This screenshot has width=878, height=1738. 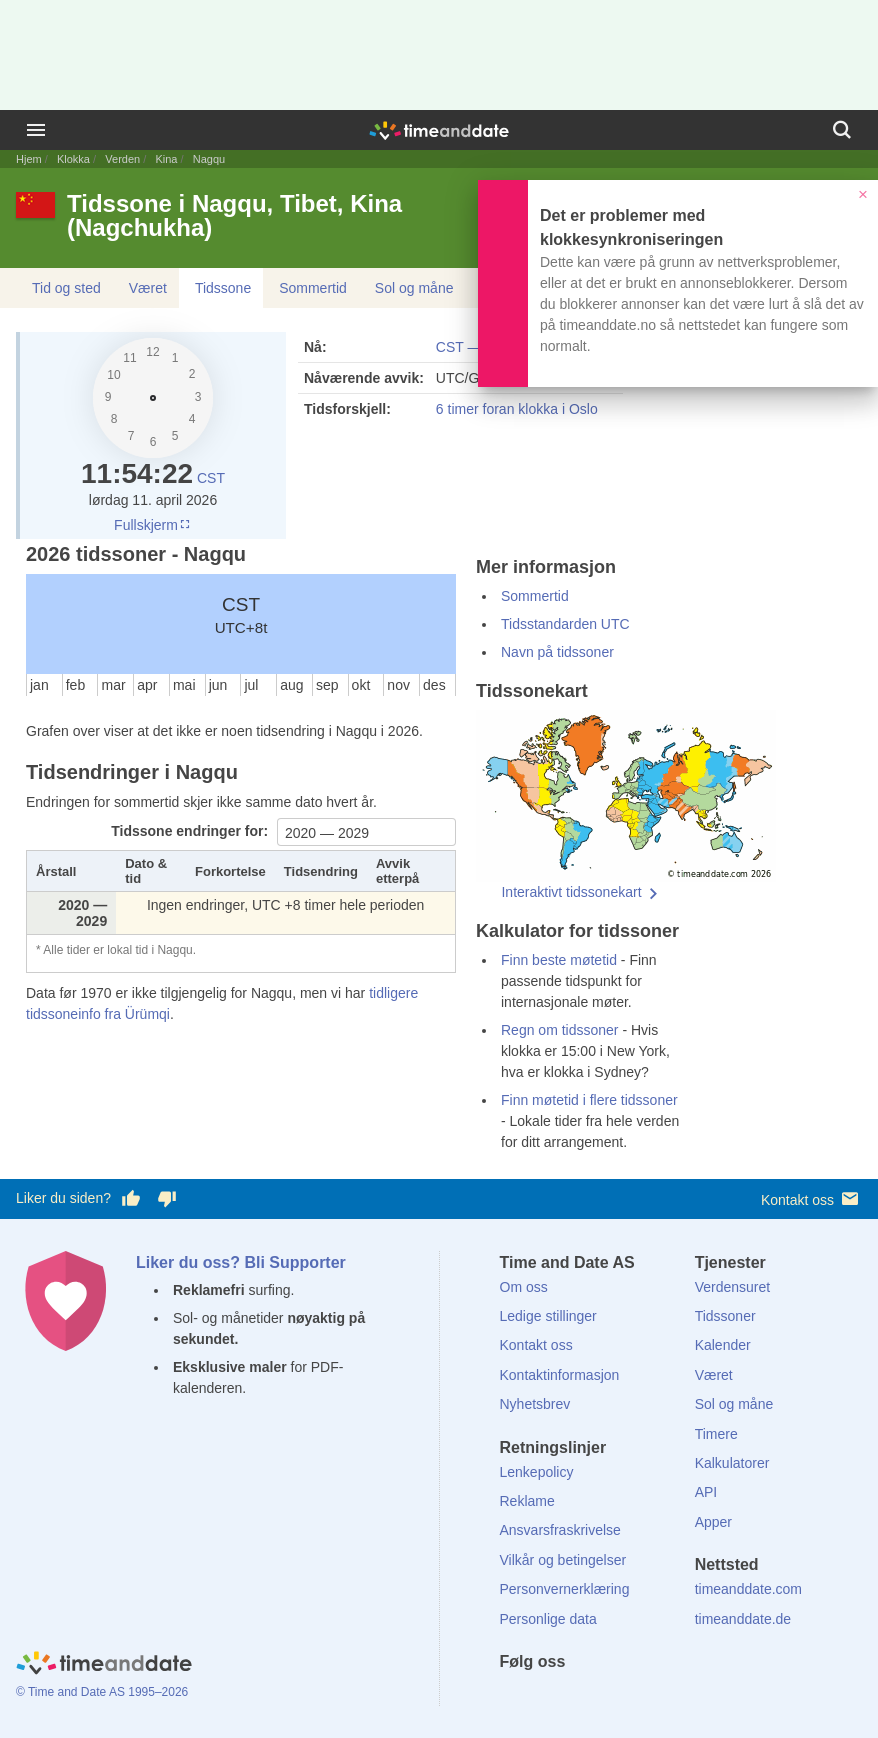 I want to click on Kontakt oss, so click(x=811, y=1198).